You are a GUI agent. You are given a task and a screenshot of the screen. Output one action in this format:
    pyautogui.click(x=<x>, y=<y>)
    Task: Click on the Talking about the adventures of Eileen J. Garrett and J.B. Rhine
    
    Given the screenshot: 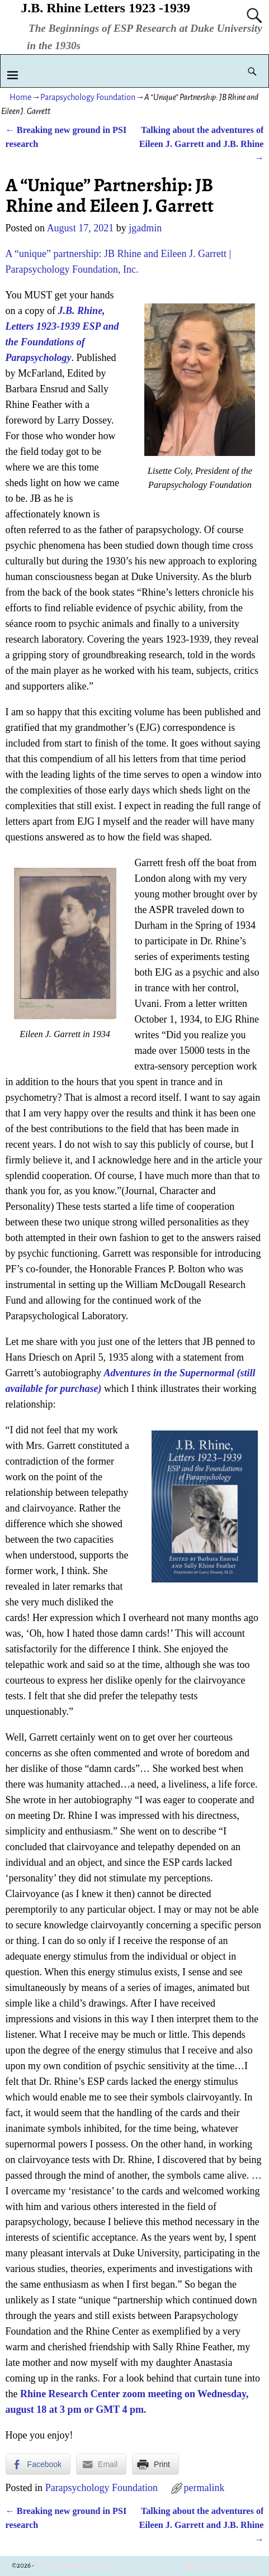 What is the action you would take?
    pyautogui.click(x=201, y=144)
    